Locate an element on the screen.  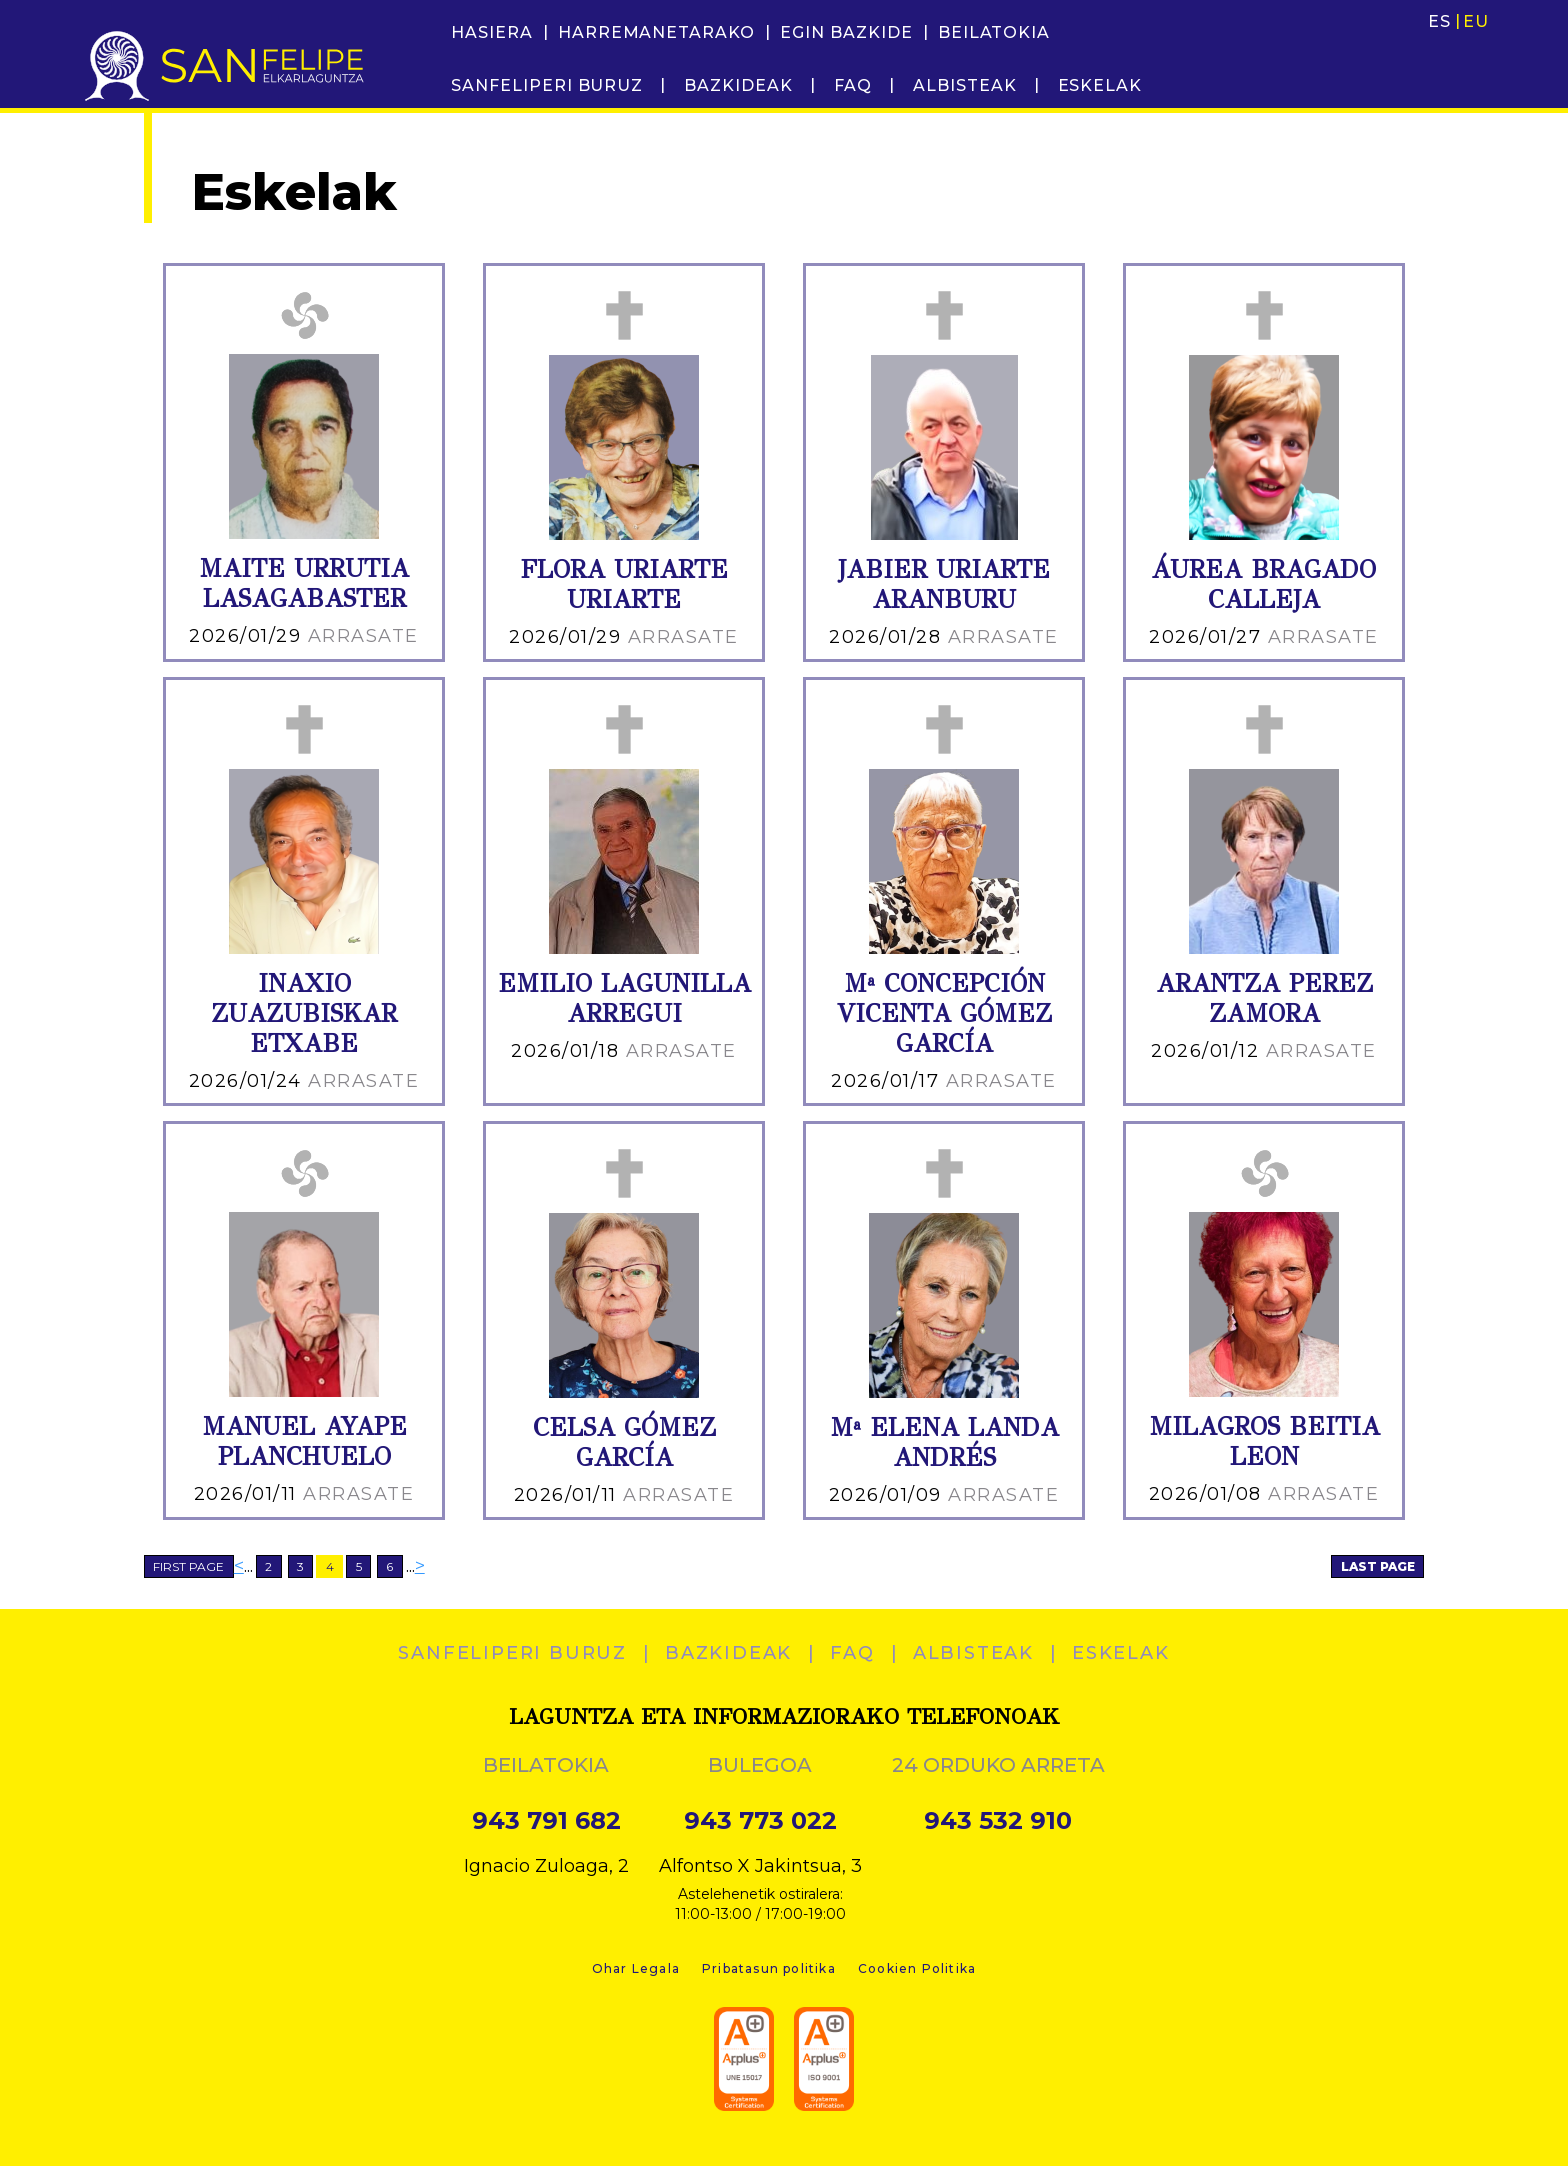
Albisteak is located at coordinates (965, 85).